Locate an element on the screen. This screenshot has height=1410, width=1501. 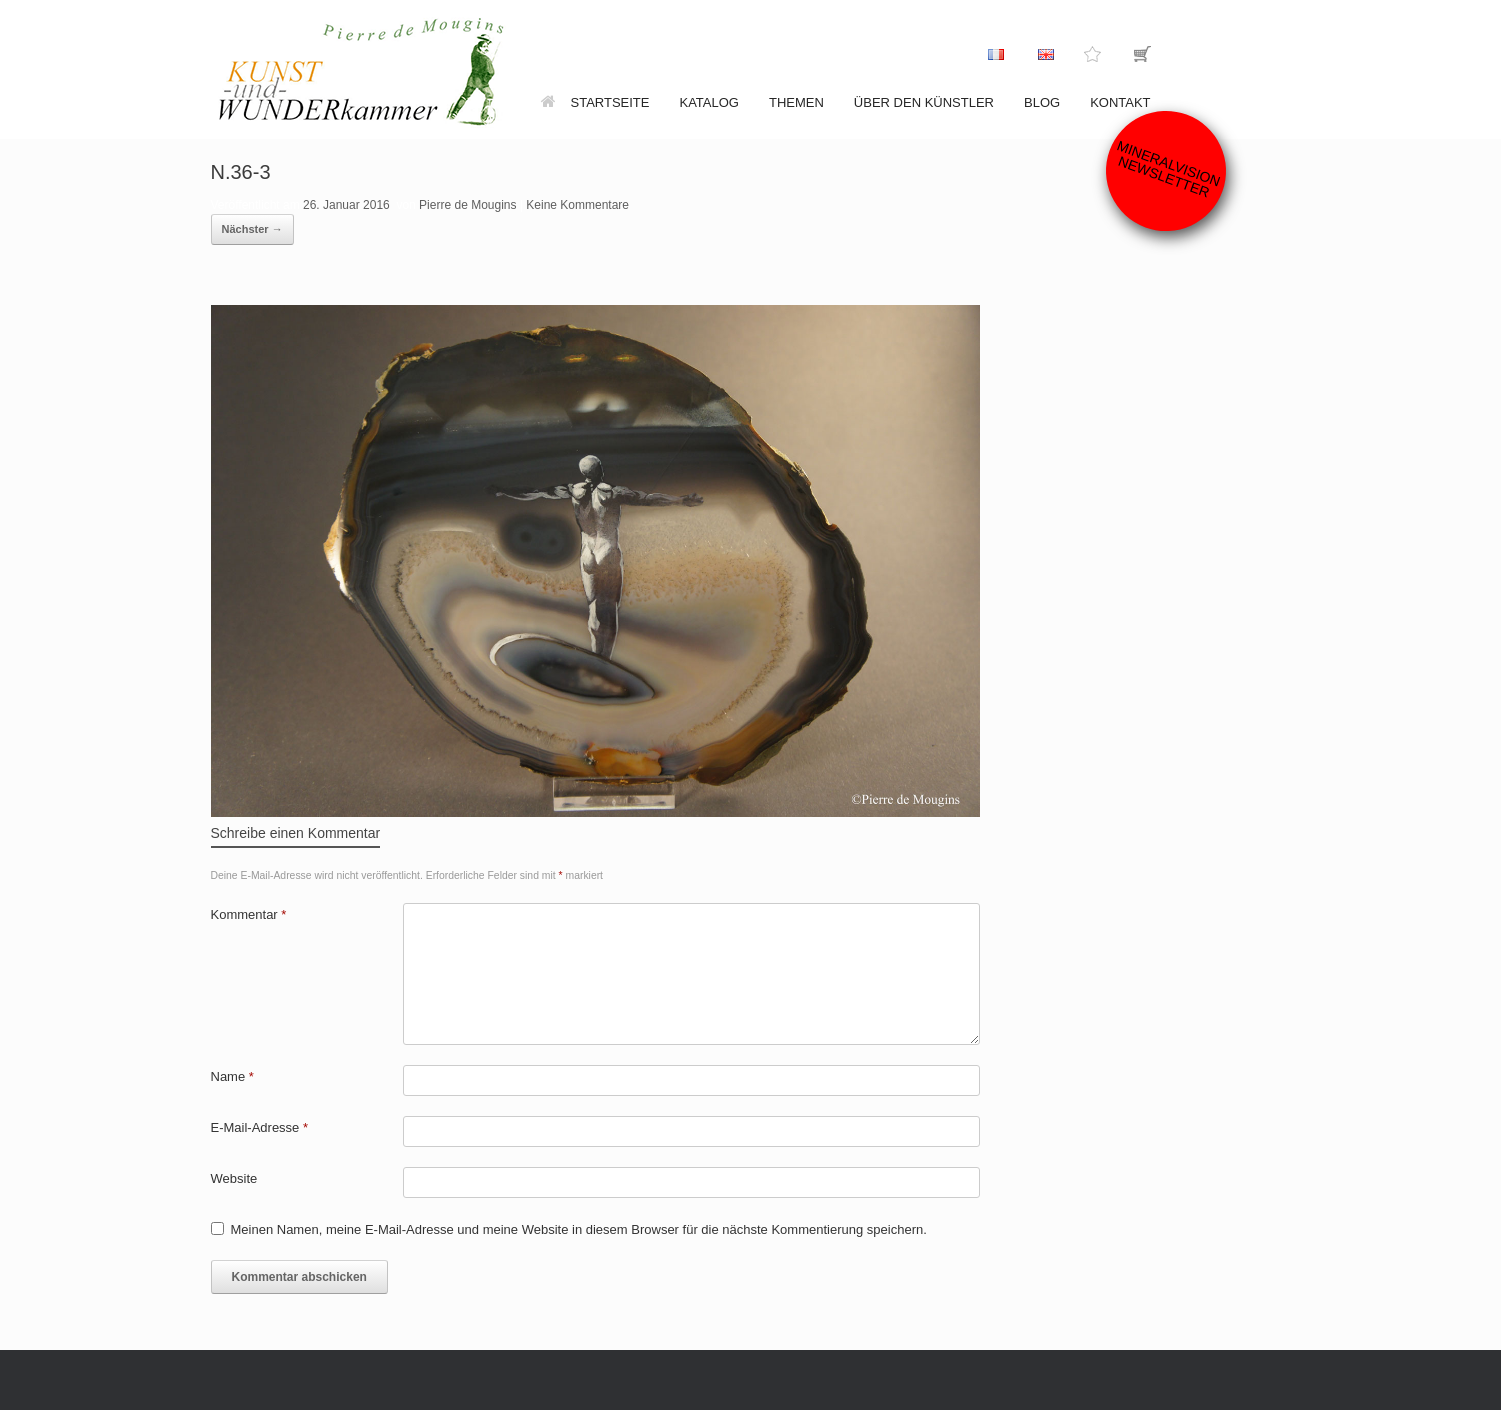
Meinen Namen, meine E-Mail-Adresse und meine Website in diesem Browser für die nächste Kommentierung speichern. is located at coordinates (579, 1229).